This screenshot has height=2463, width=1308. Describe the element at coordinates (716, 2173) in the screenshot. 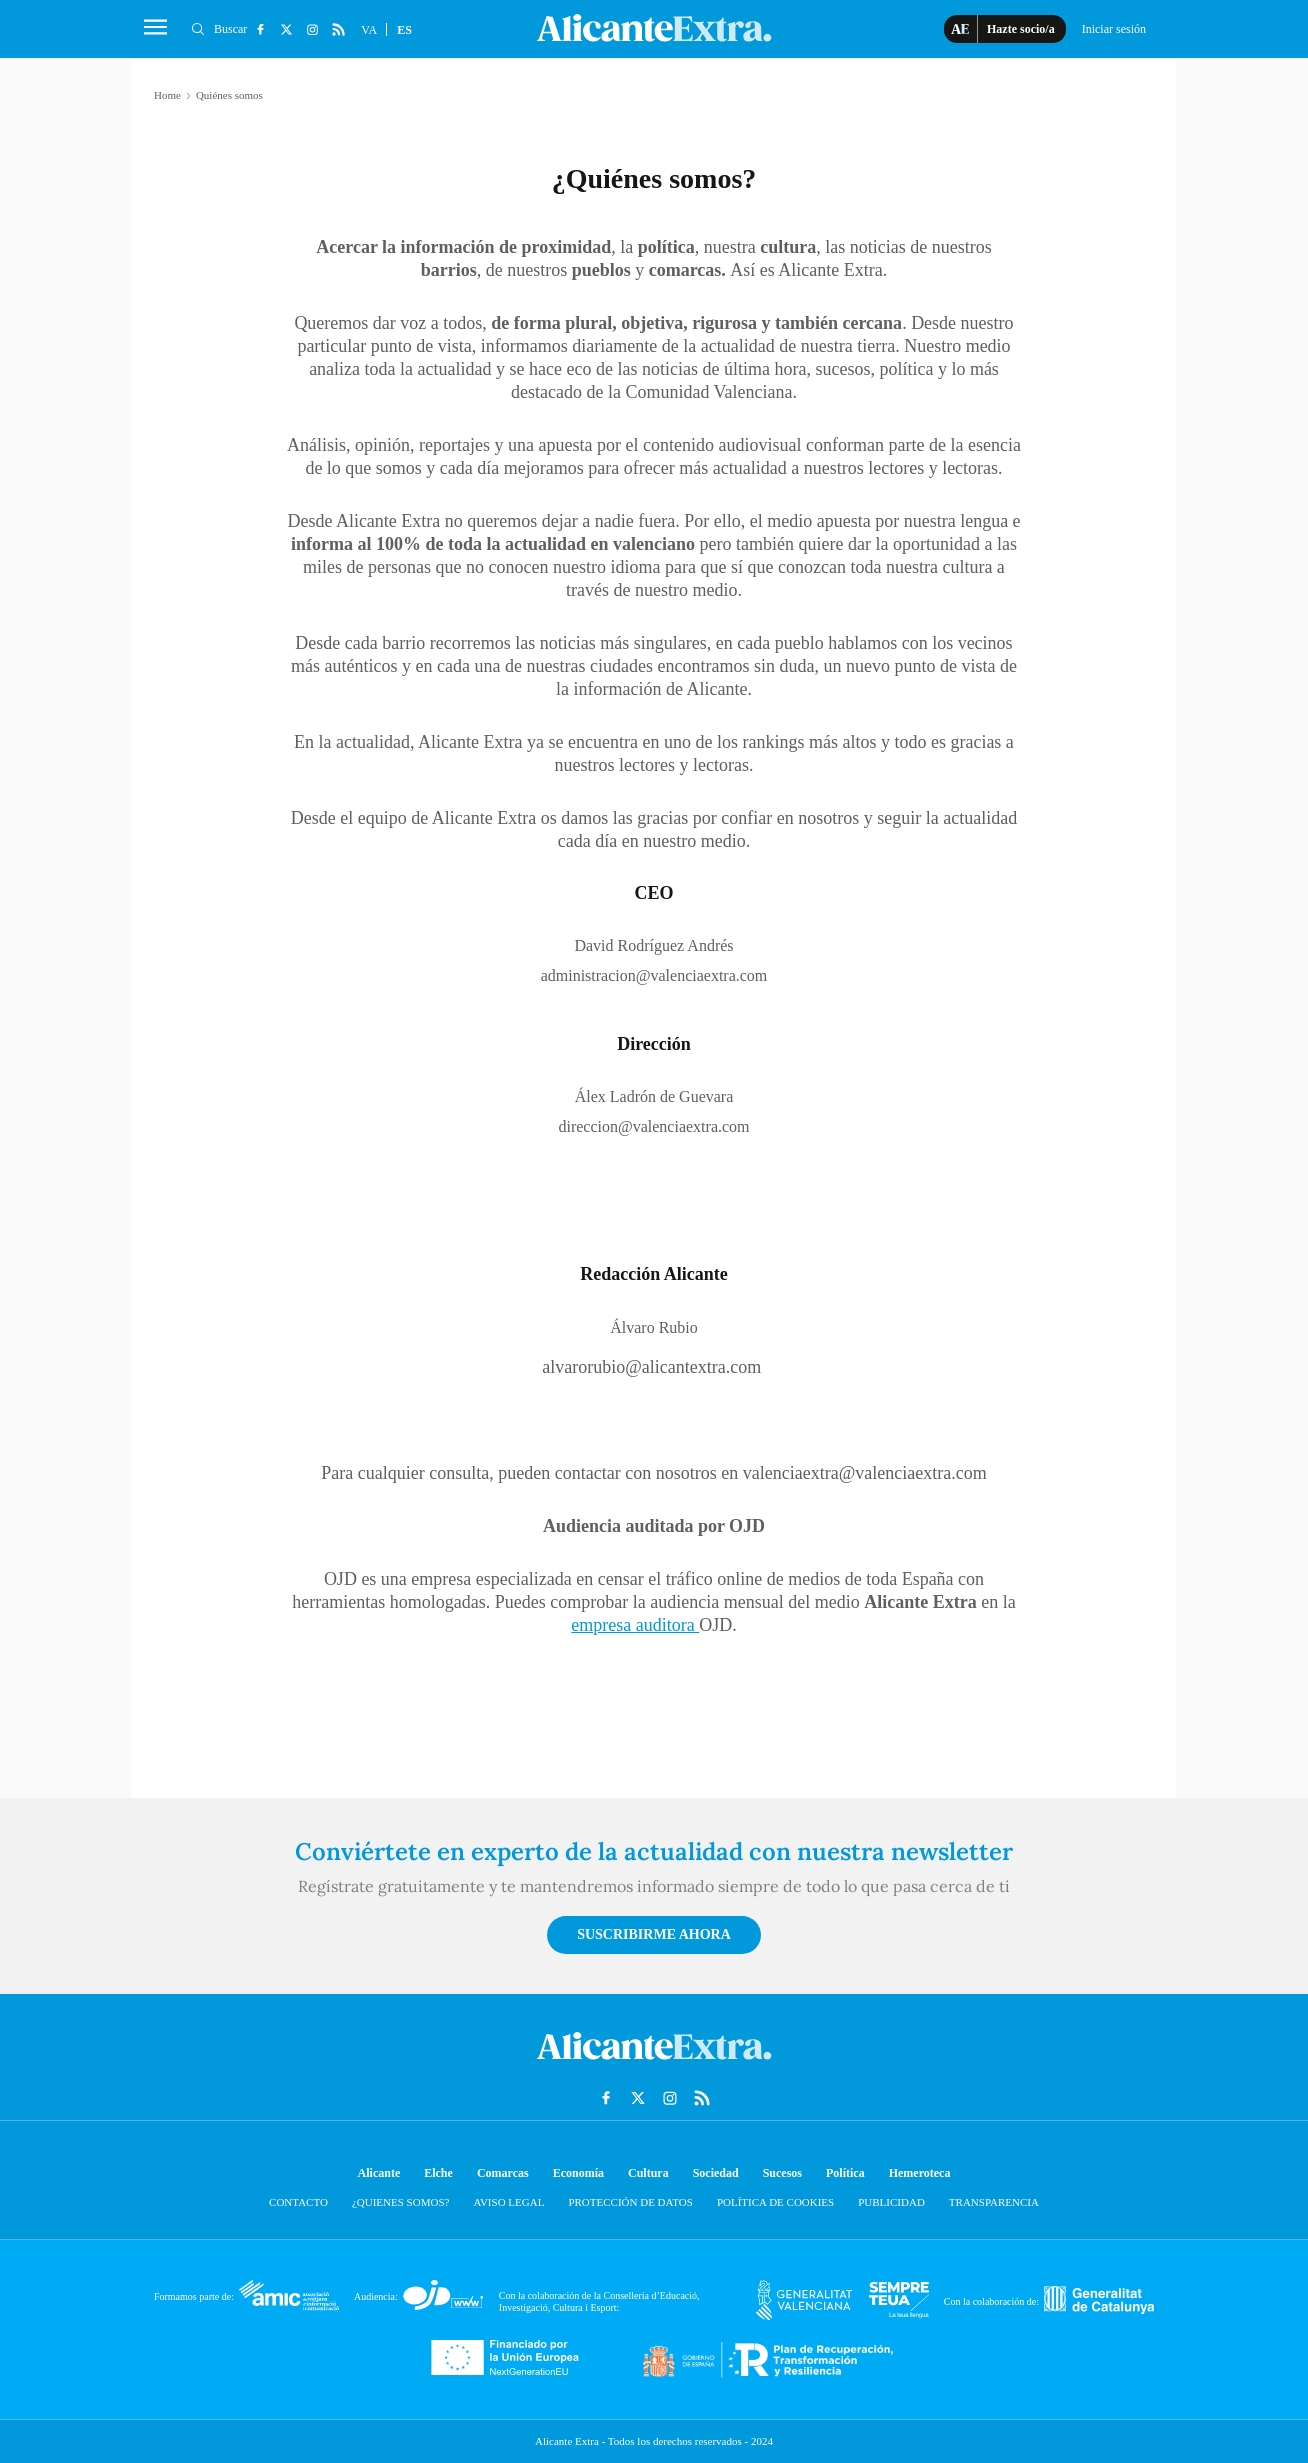

I see `Sociedad` at that location.